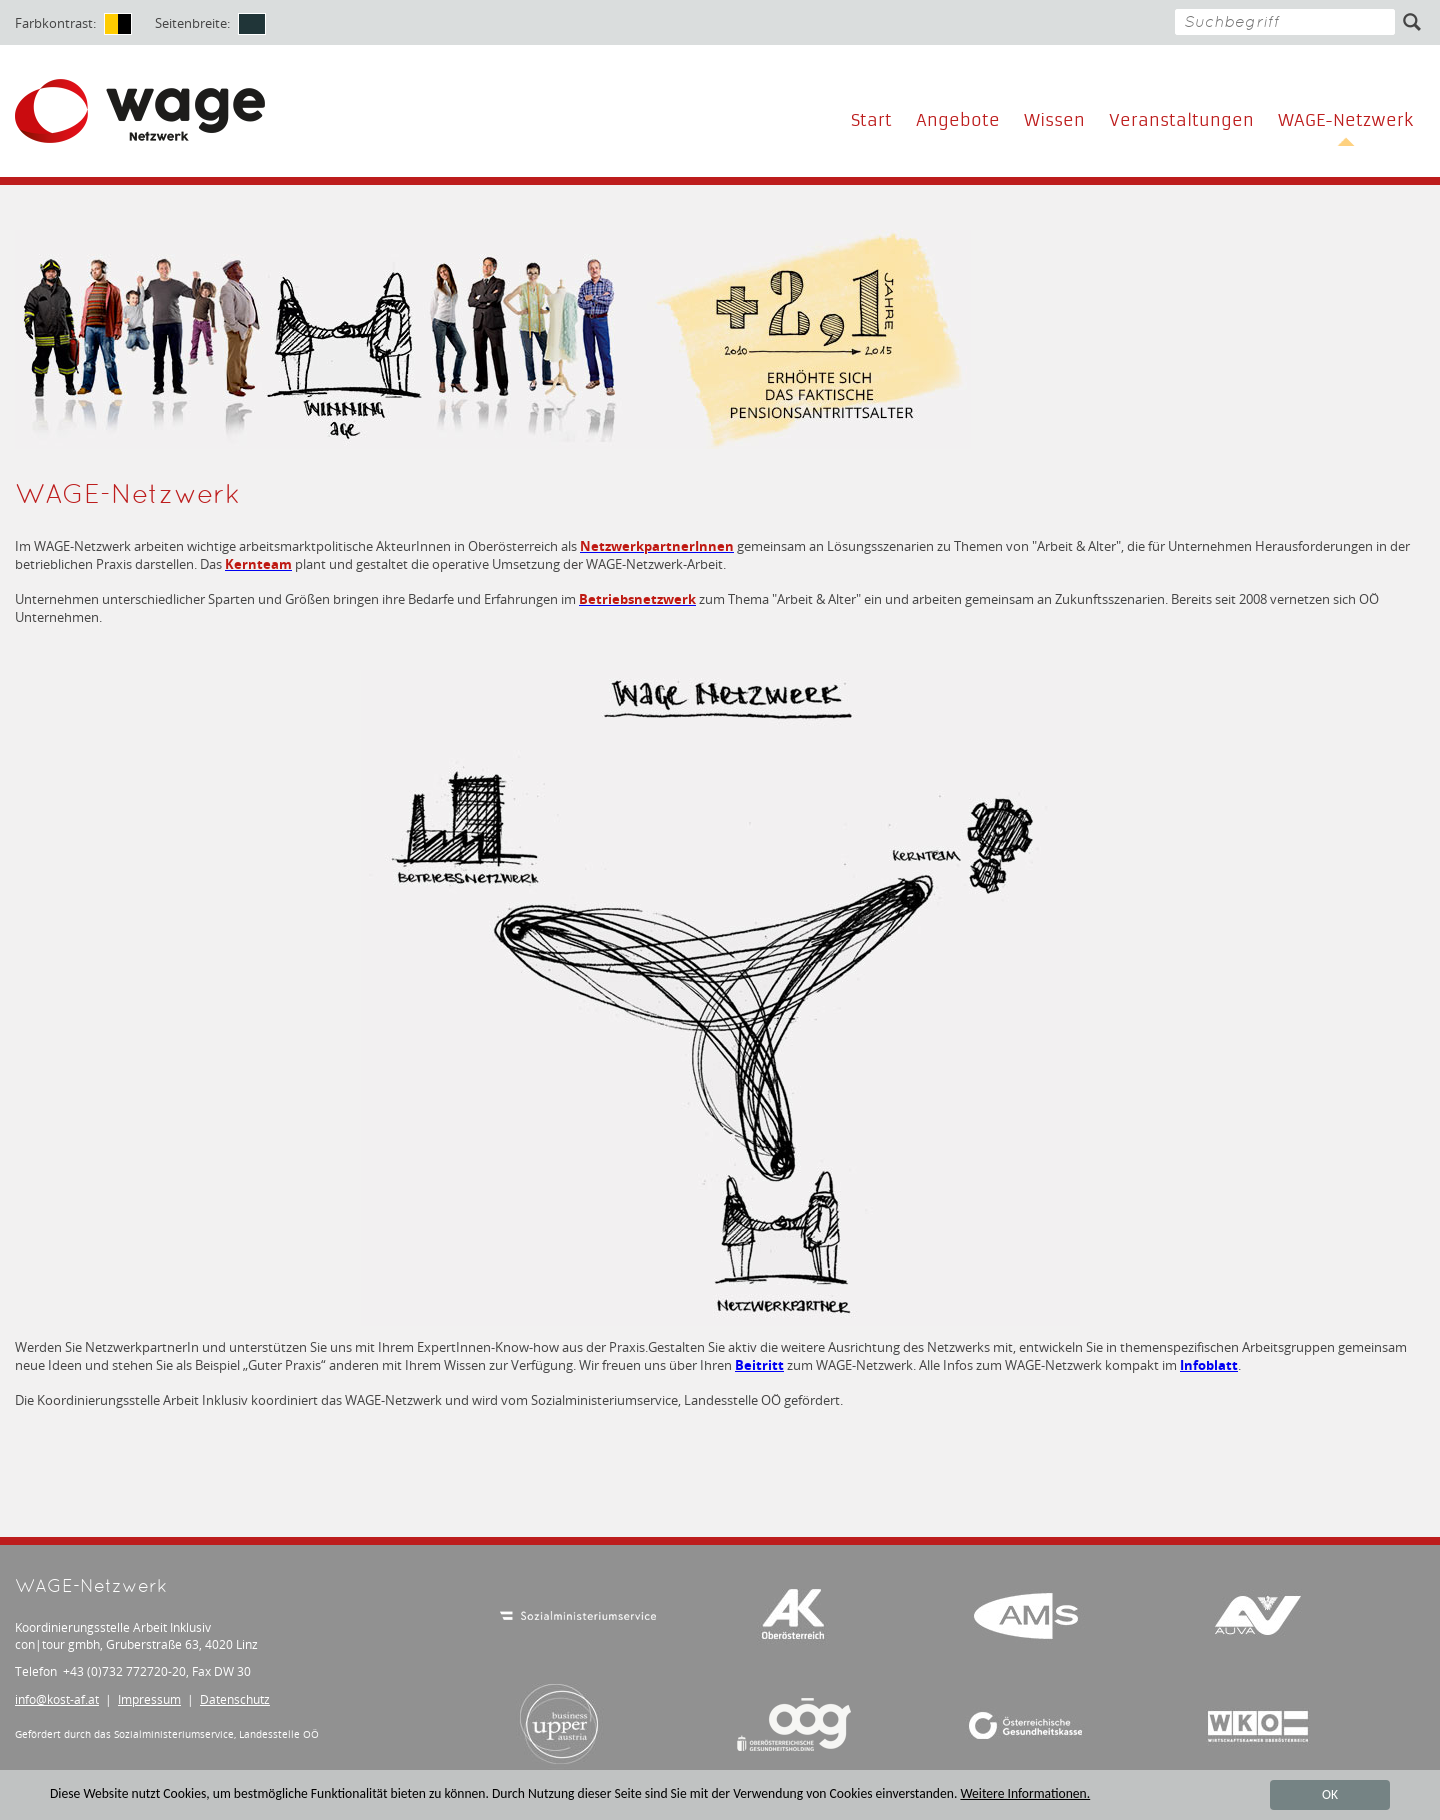  I want to click on Angebote, so click(958, 120).